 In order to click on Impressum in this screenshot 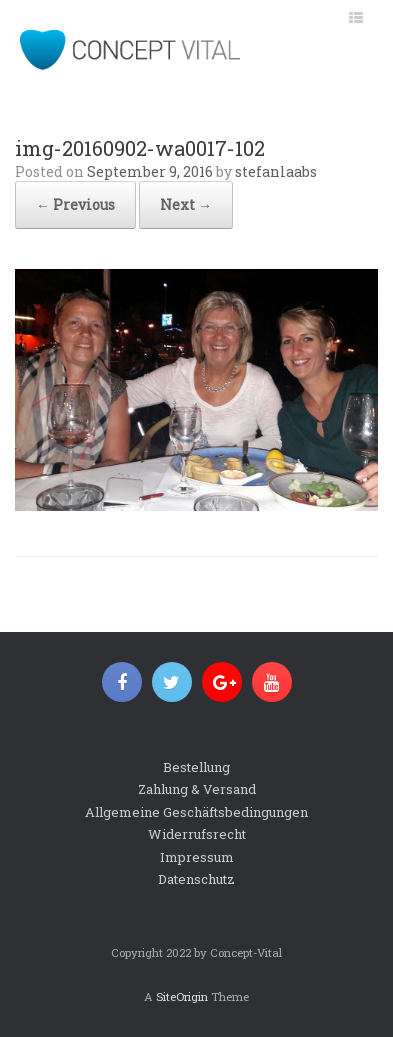, I will do `click(197, 857)`.